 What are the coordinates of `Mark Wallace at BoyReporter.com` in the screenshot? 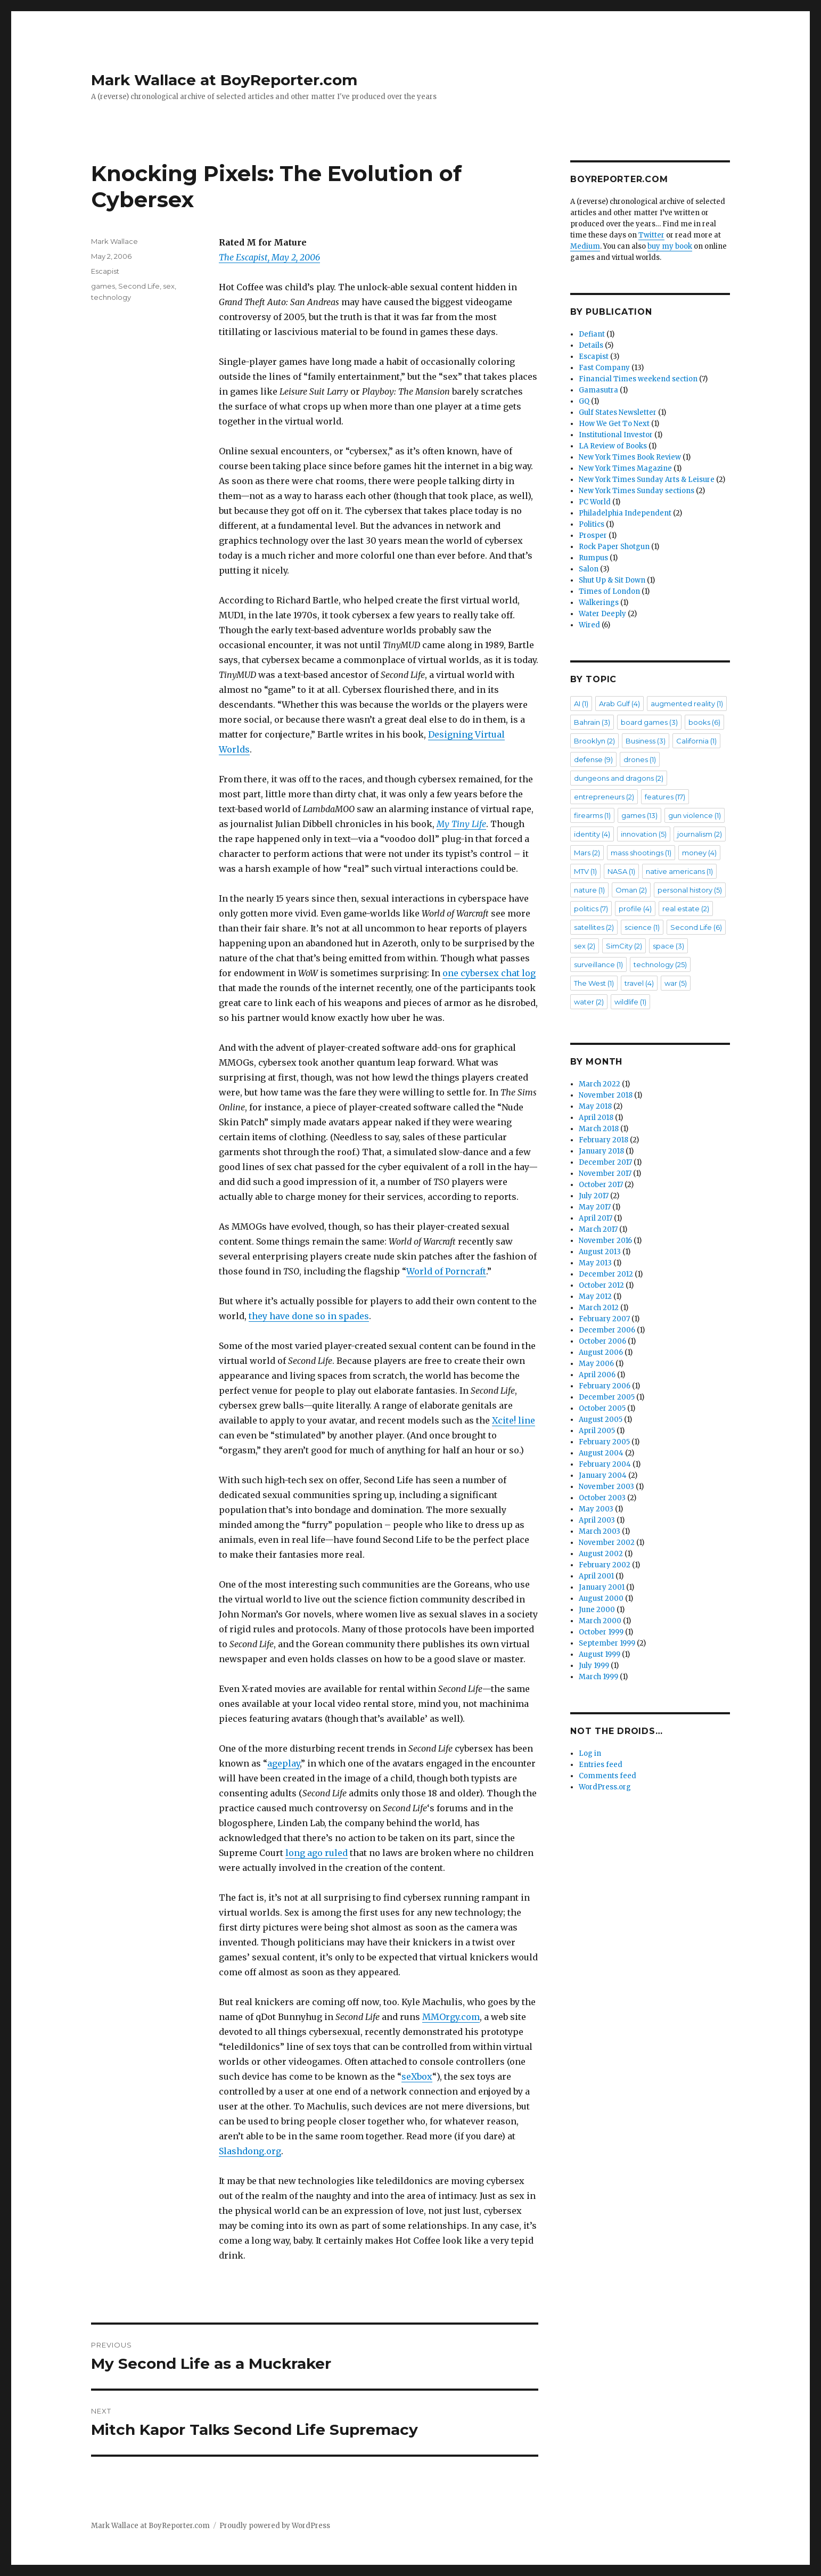 It's located at (224, 80).